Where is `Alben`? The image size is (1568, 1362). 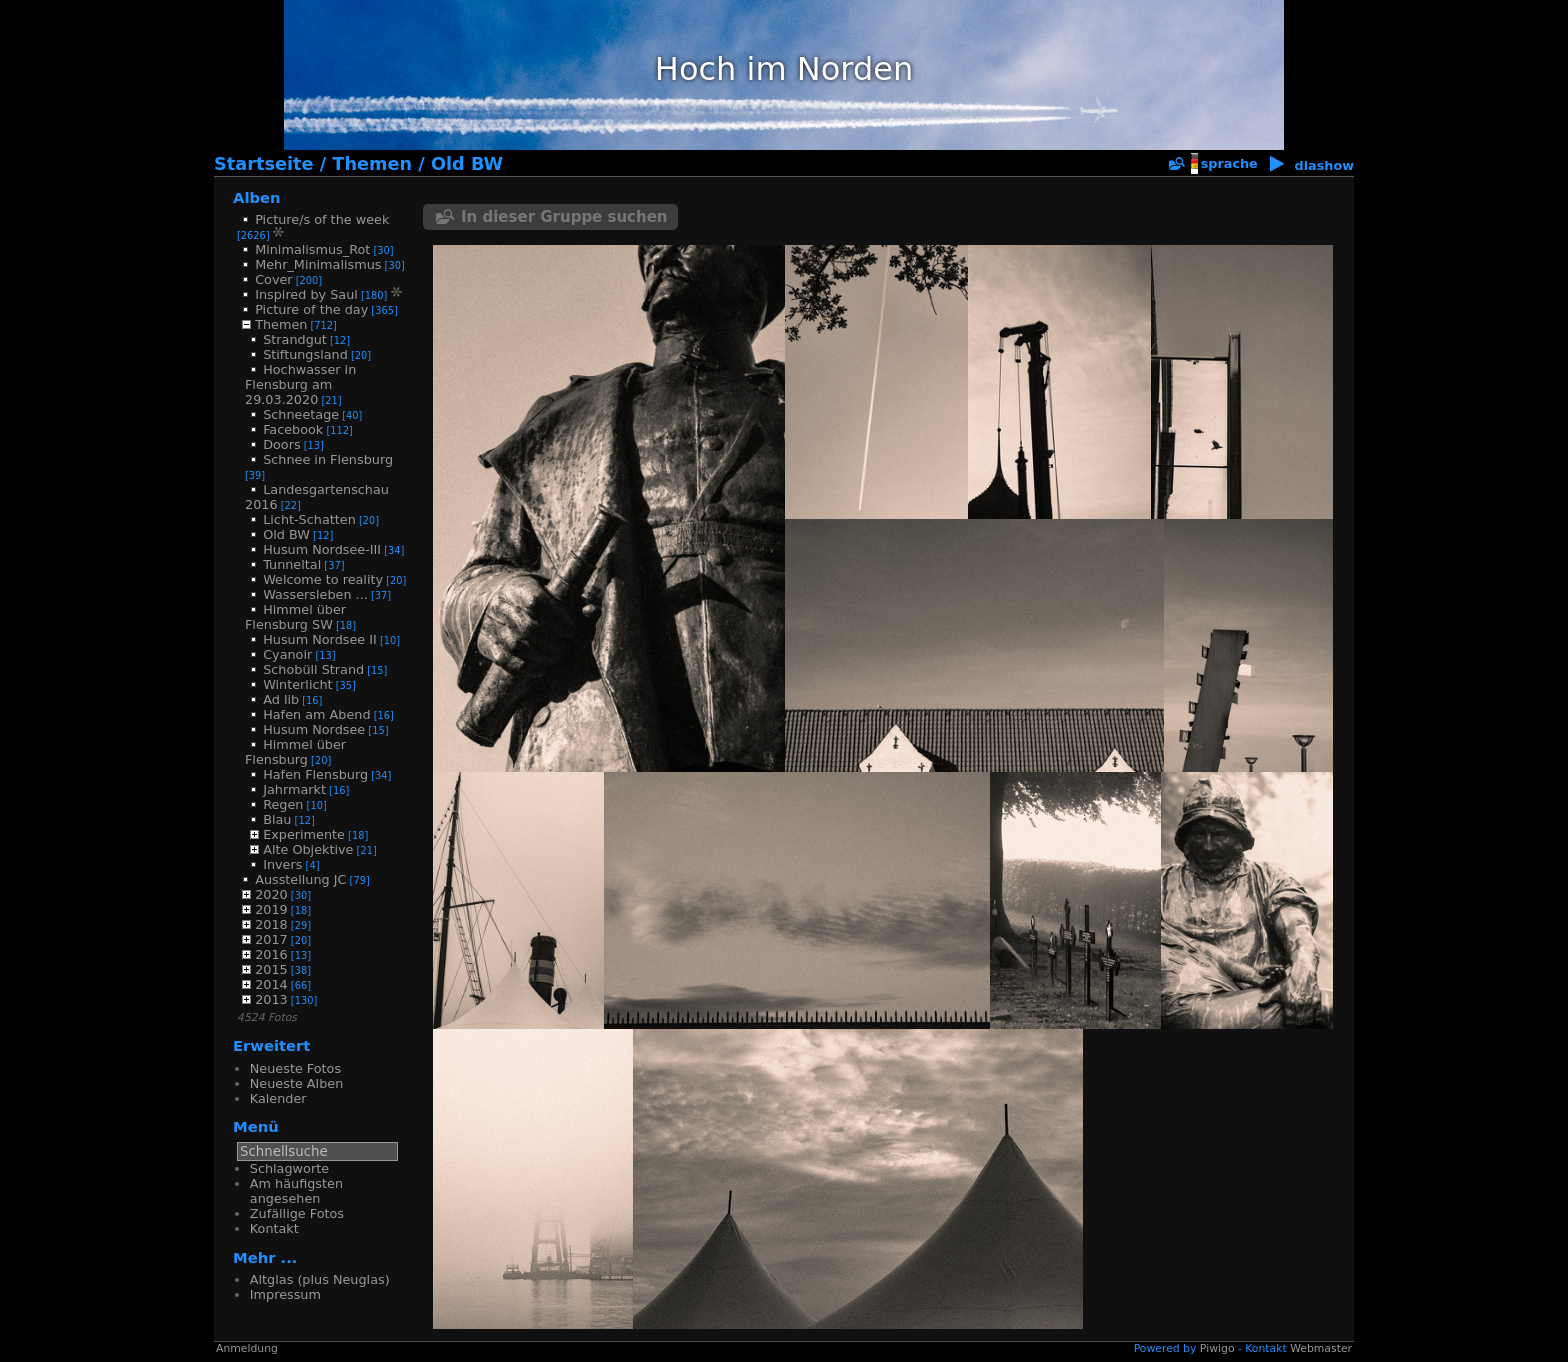 Alben is located at coordinates (257, 197).